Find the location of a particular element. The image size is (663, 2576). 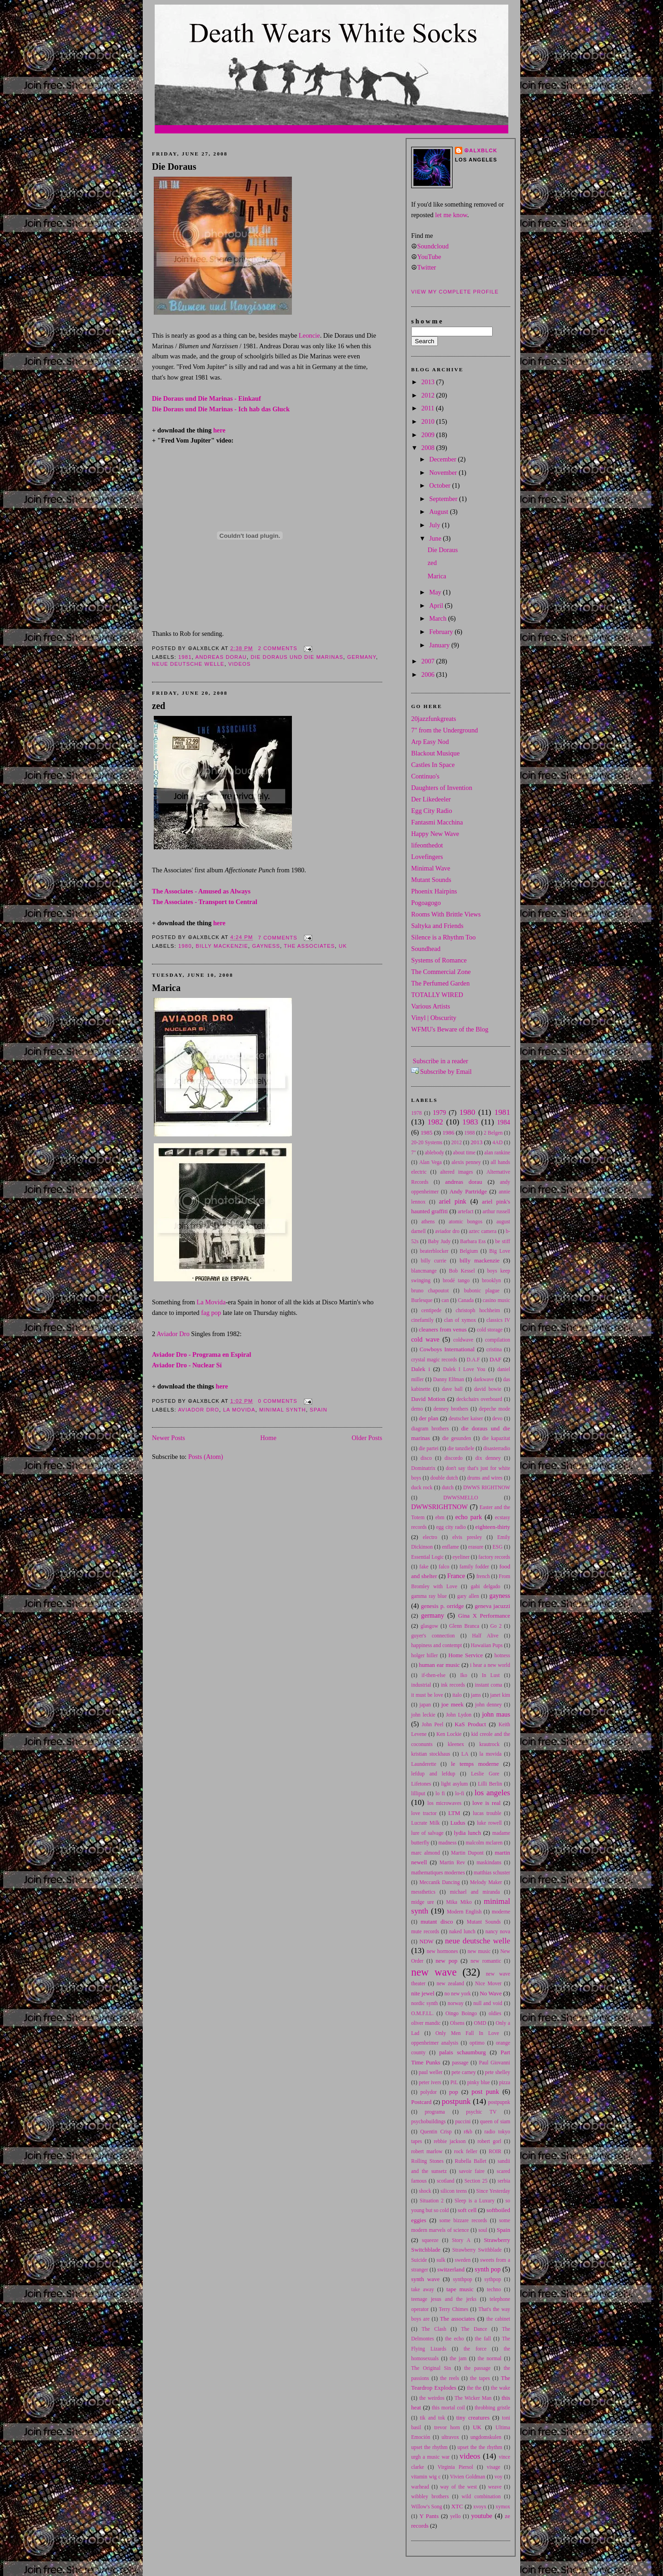

February is located at coordinates (441, 631).